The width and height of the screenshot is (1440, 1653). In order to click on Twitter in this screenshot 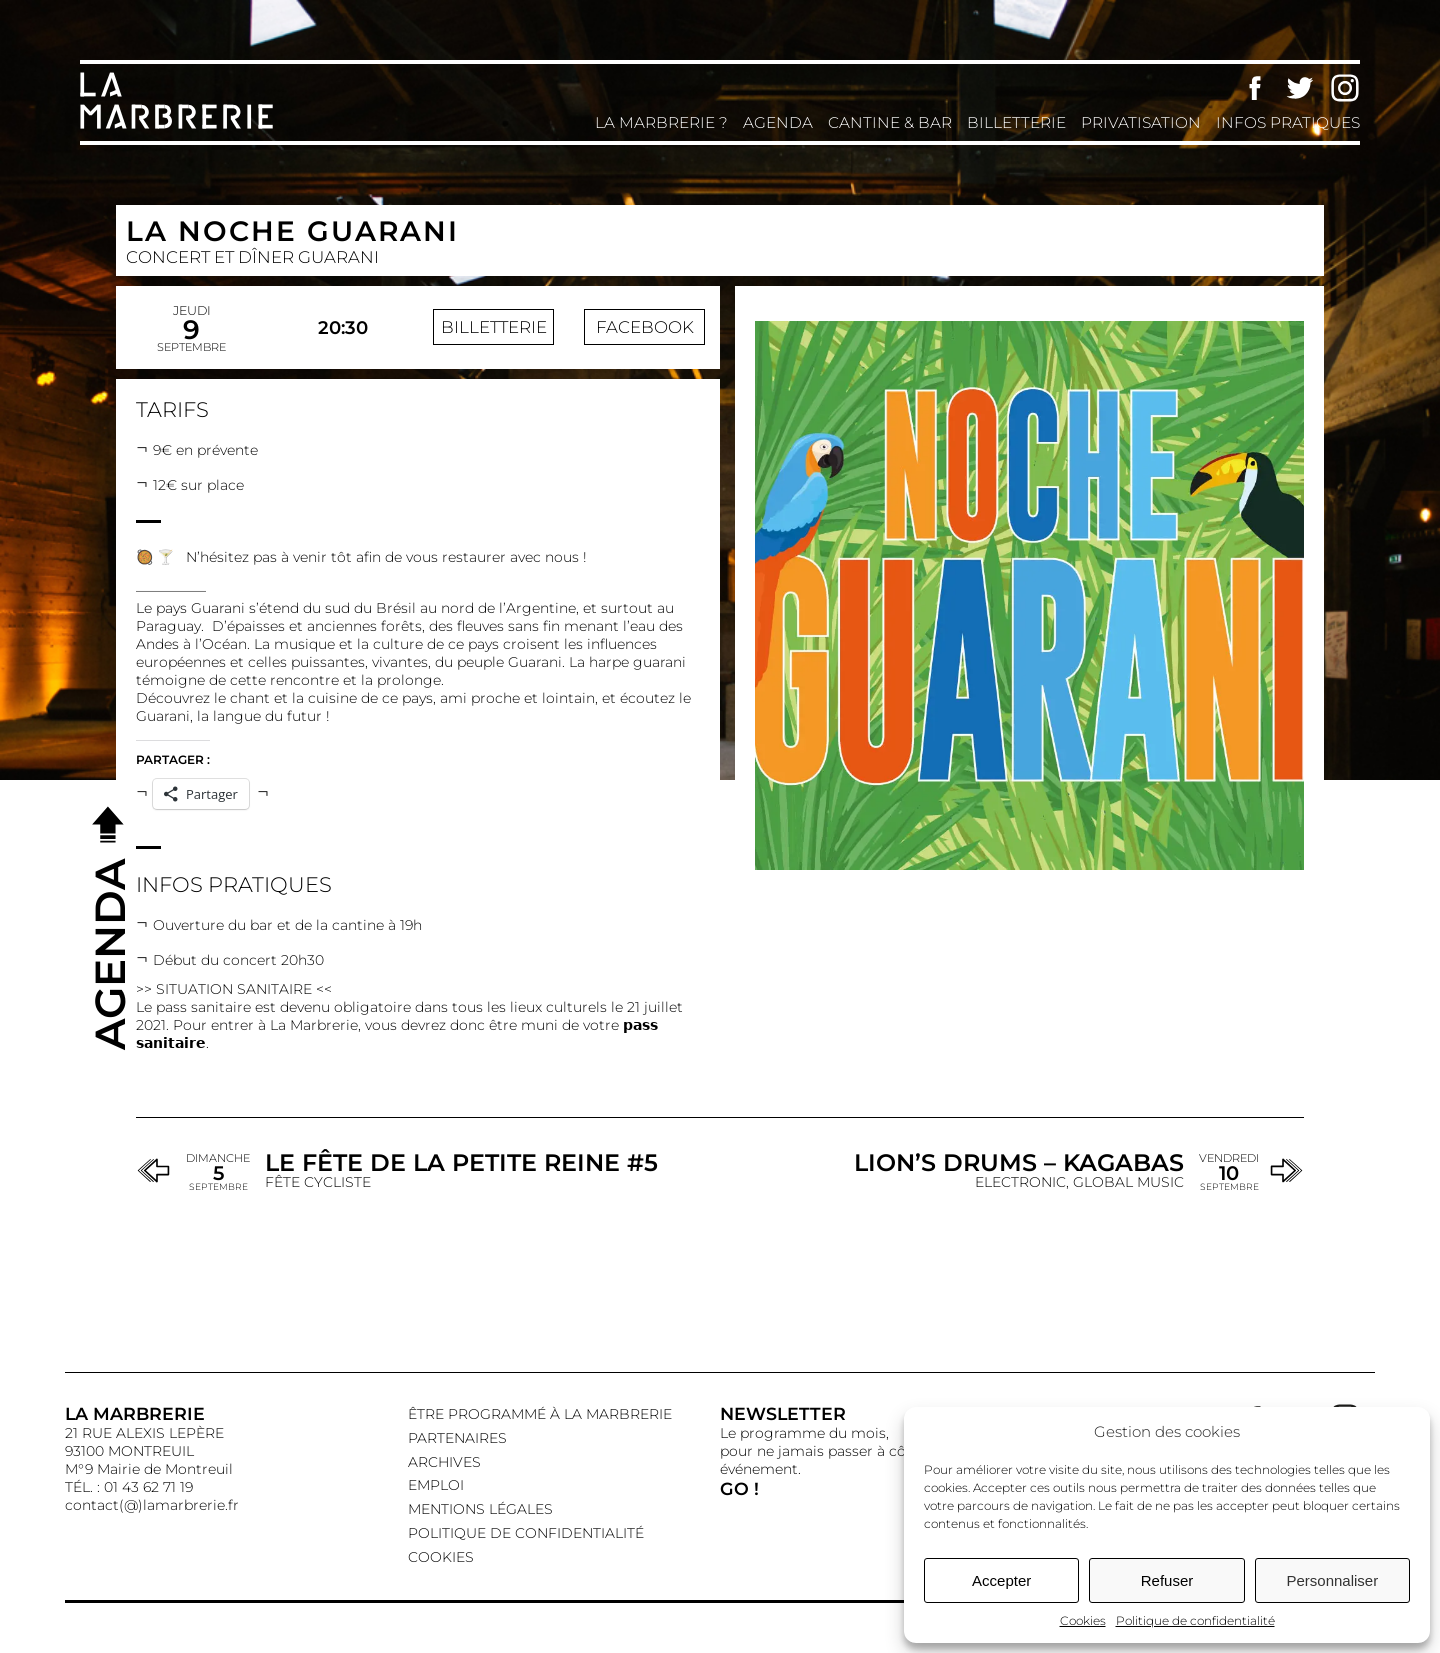, I will do `click(1300, 88)`.